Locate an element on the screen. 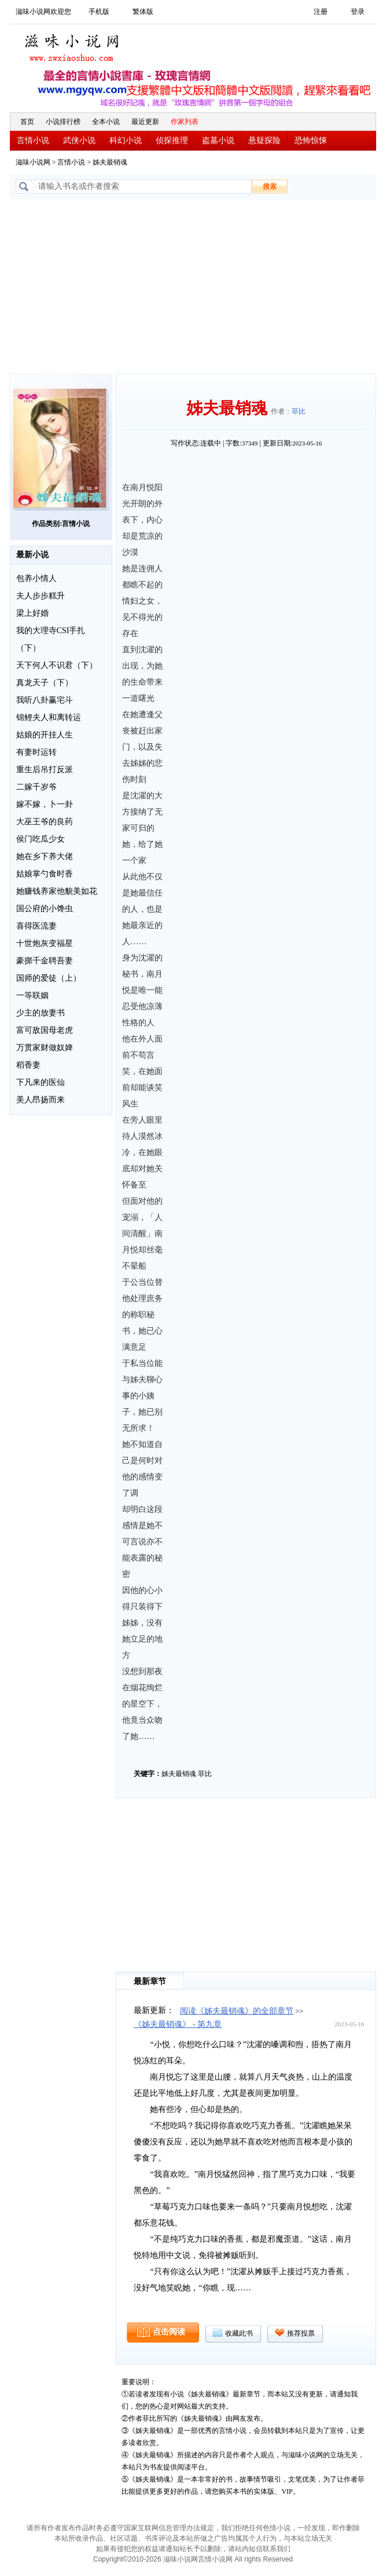  科幻小说 is located at coordinates (125, 140).